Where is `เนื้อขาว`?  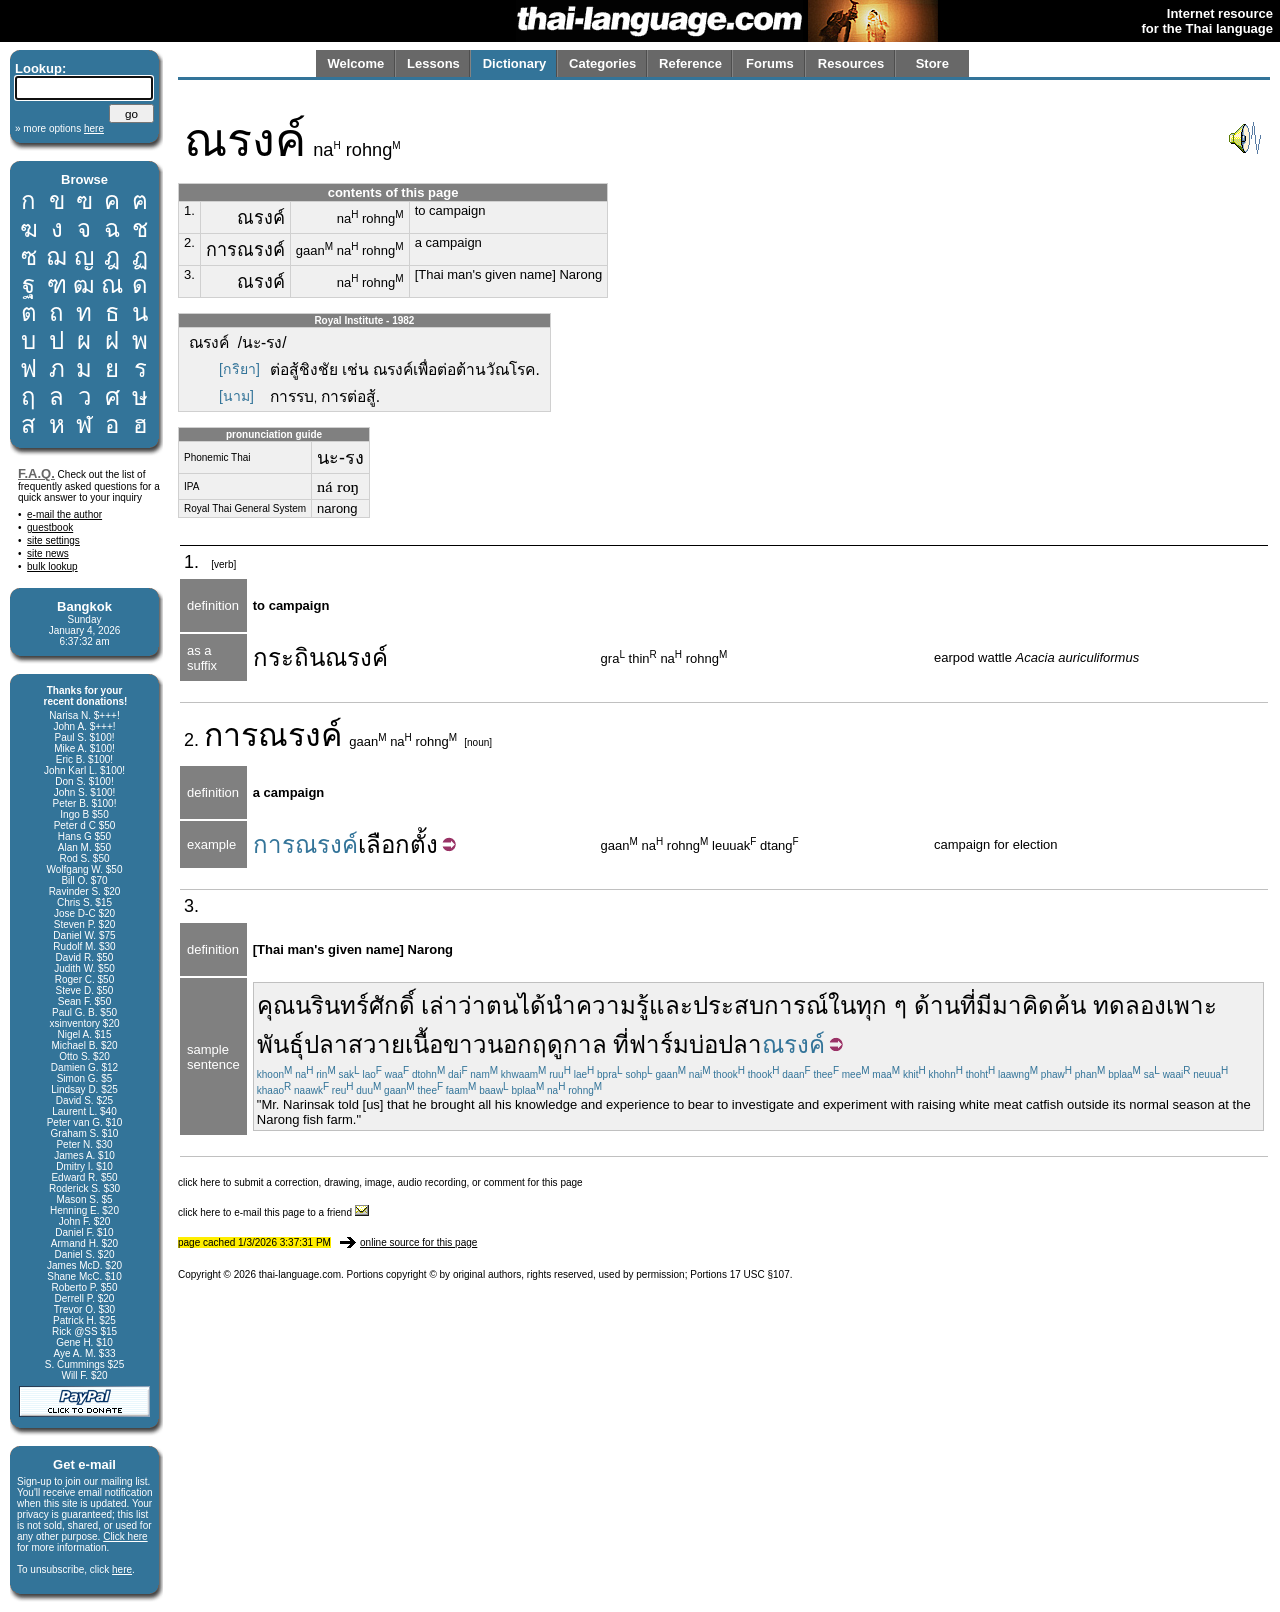
เนื้อขาว is located at coordinates (446, 1044).